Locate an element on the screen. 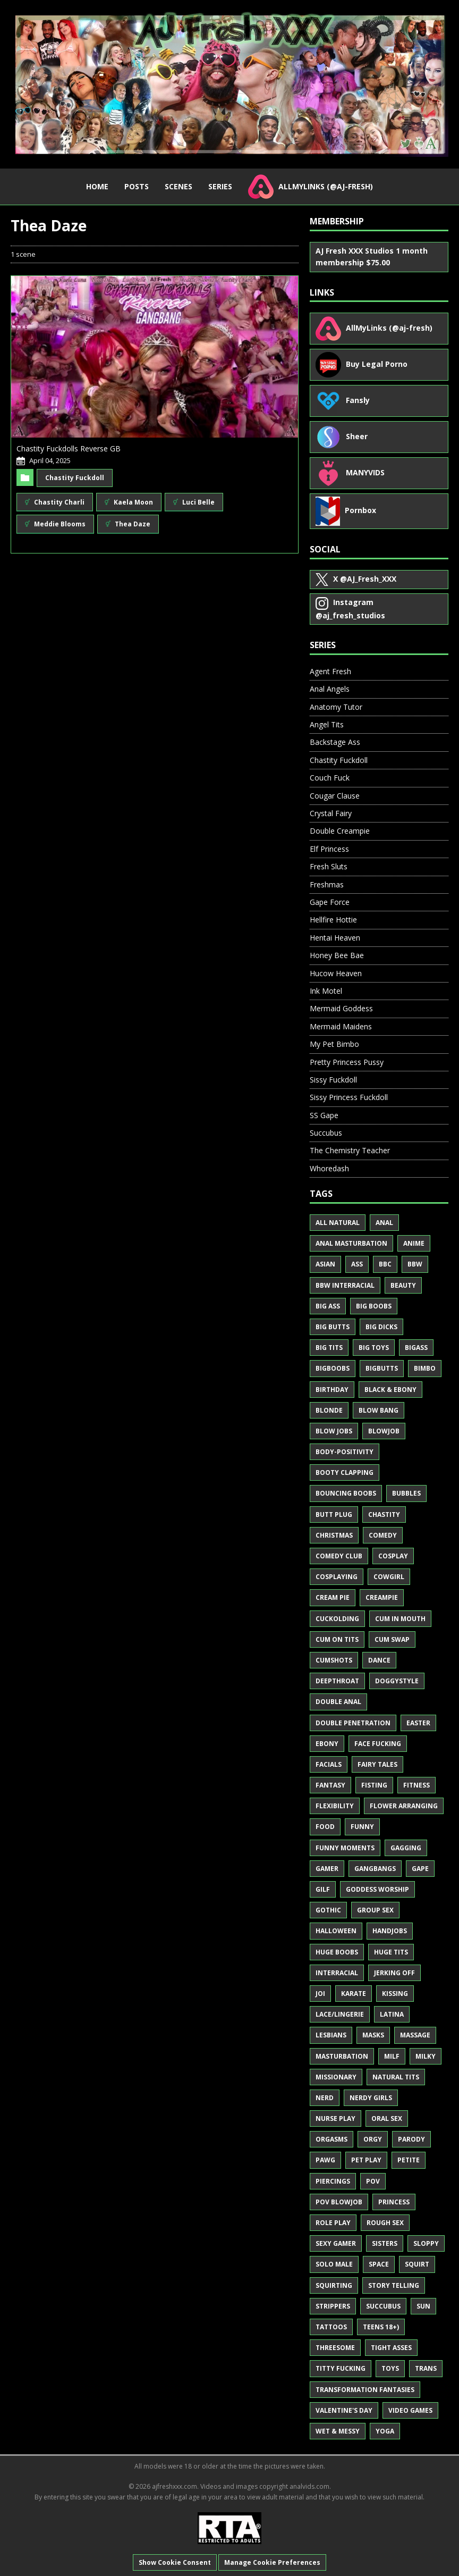 This screenshot has width=459, height=2576. Princess is located at coordinates (394, 2201).